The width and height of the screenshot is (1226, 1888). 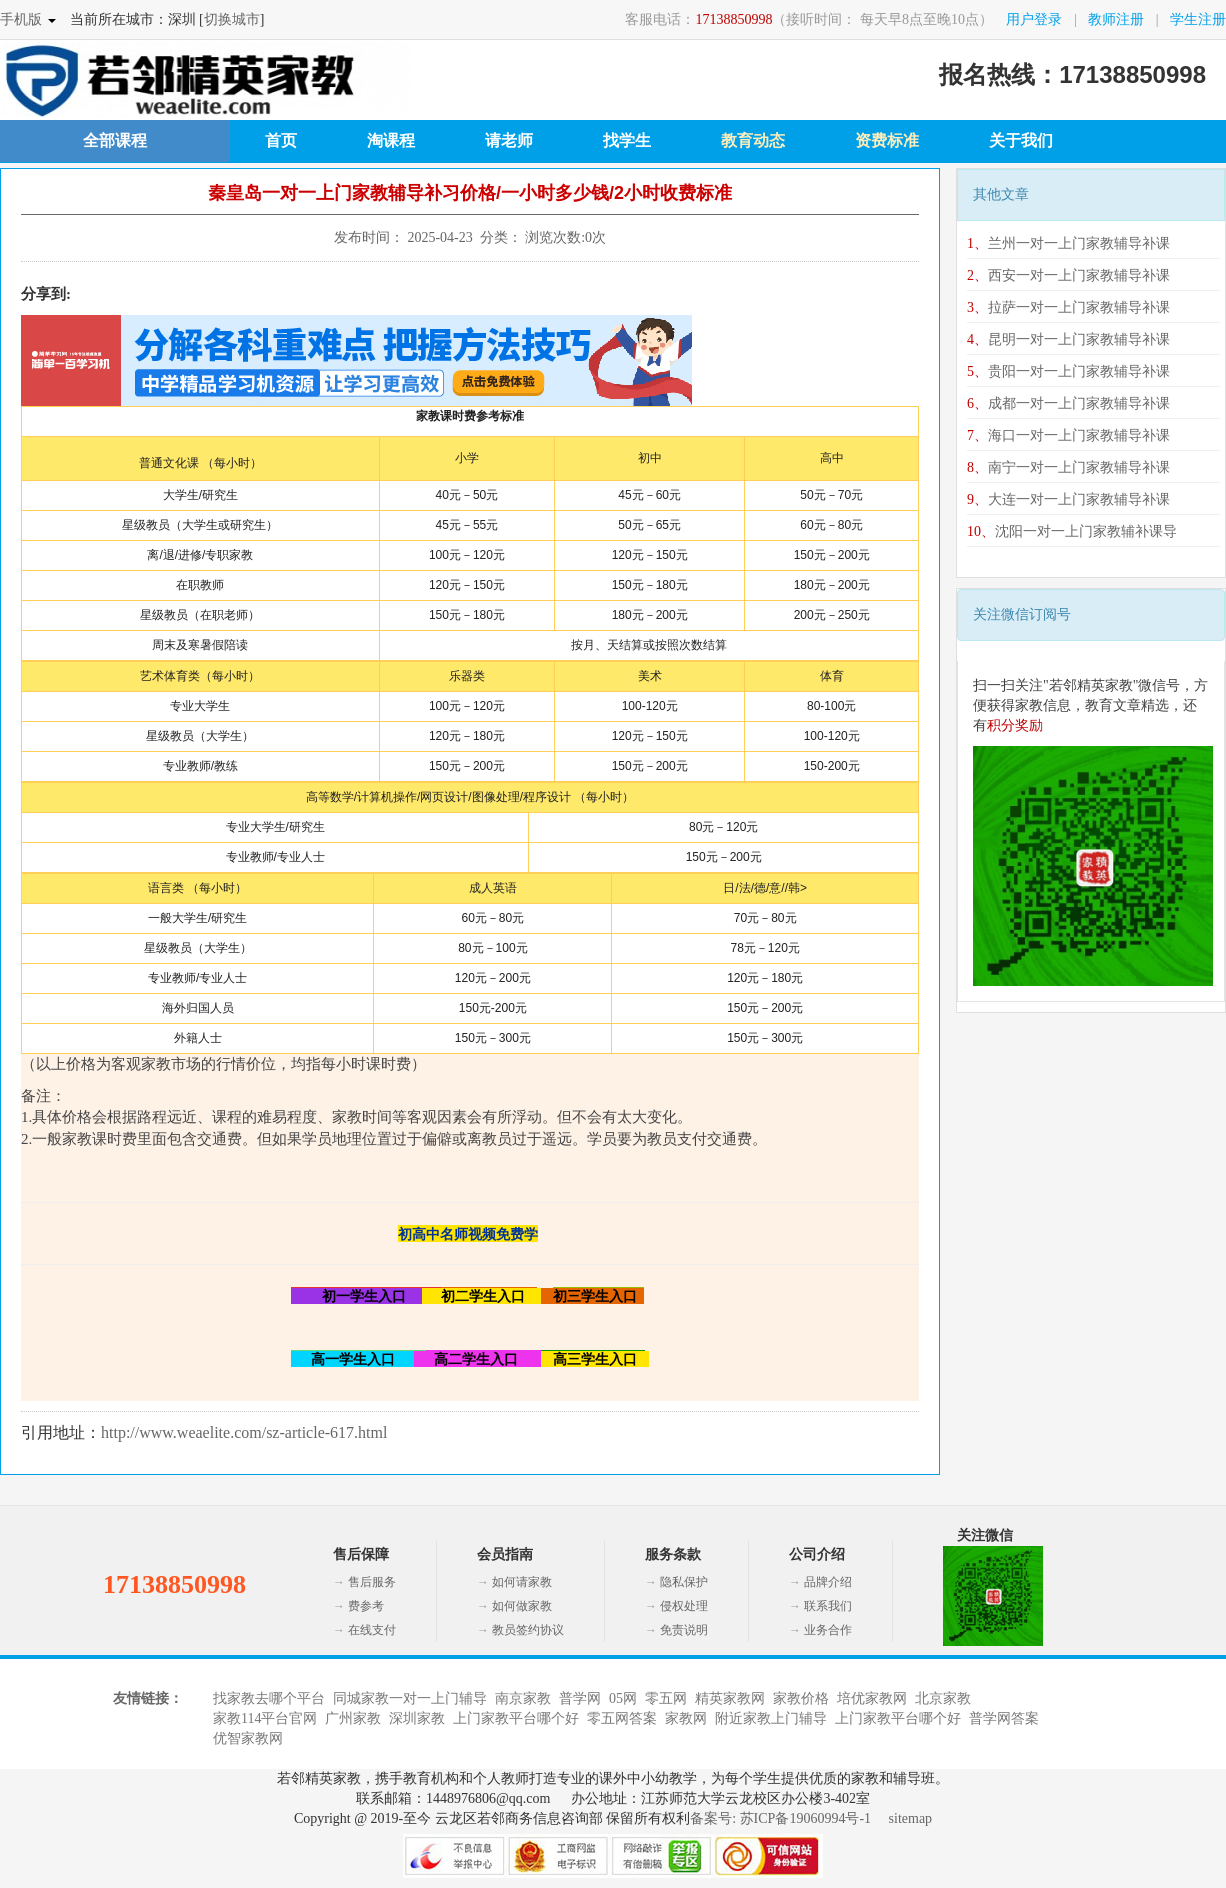 I want to click on 培优家教网, so click(x=872, y=1698).